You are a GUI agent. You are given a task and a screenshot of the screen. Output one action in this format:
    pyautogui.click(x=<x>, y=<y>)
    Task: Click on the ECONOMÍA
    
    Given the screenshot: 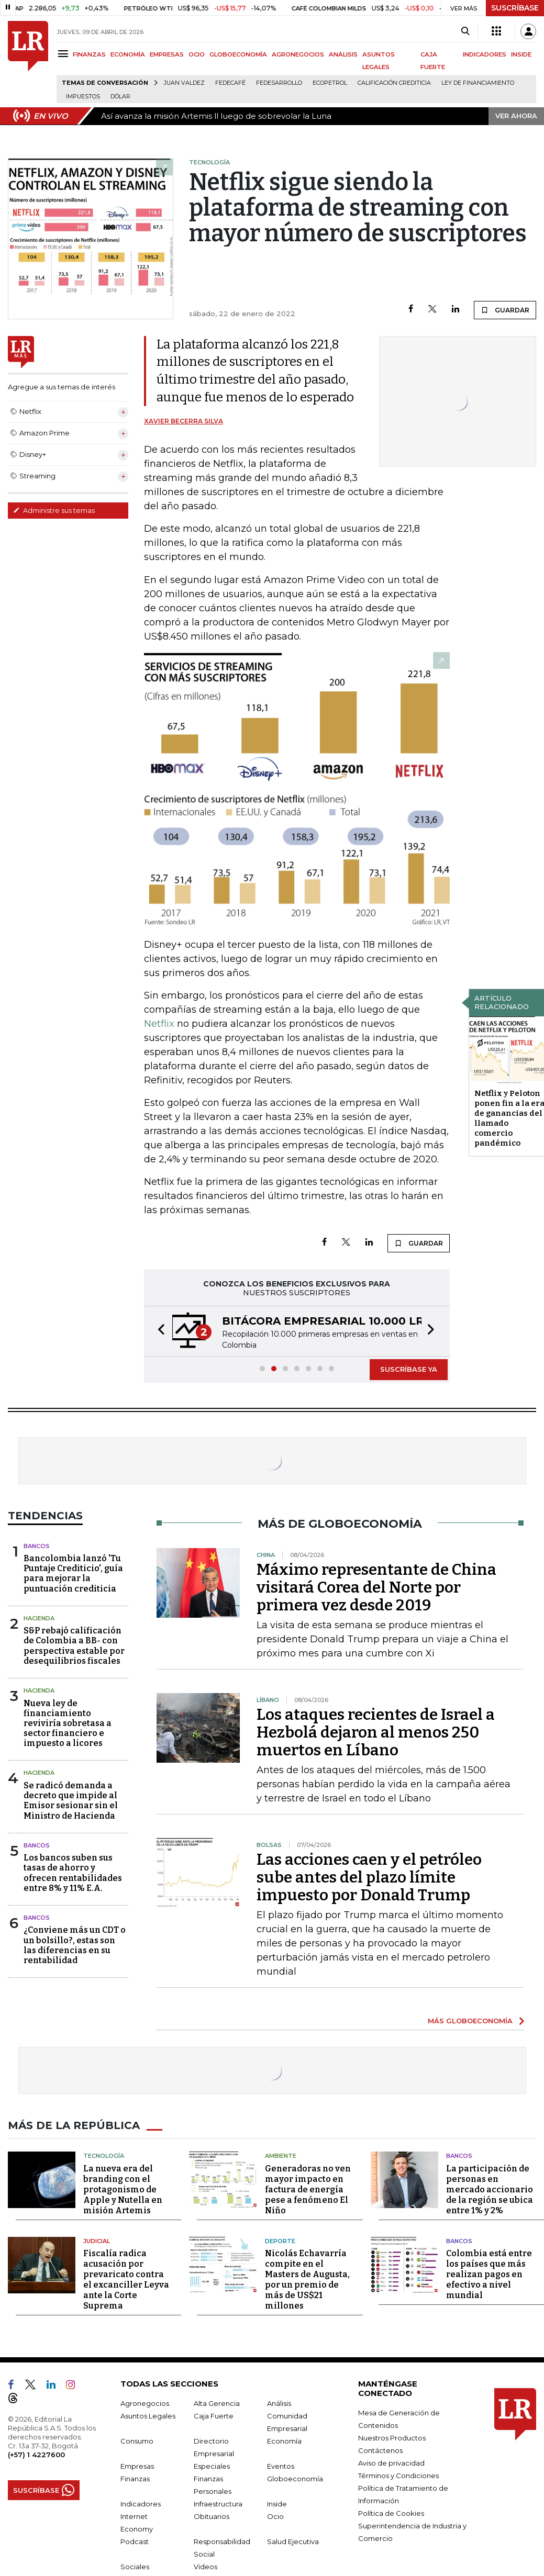 What is the action you would take?
    pyautogui.click(x=127, y=54)
    